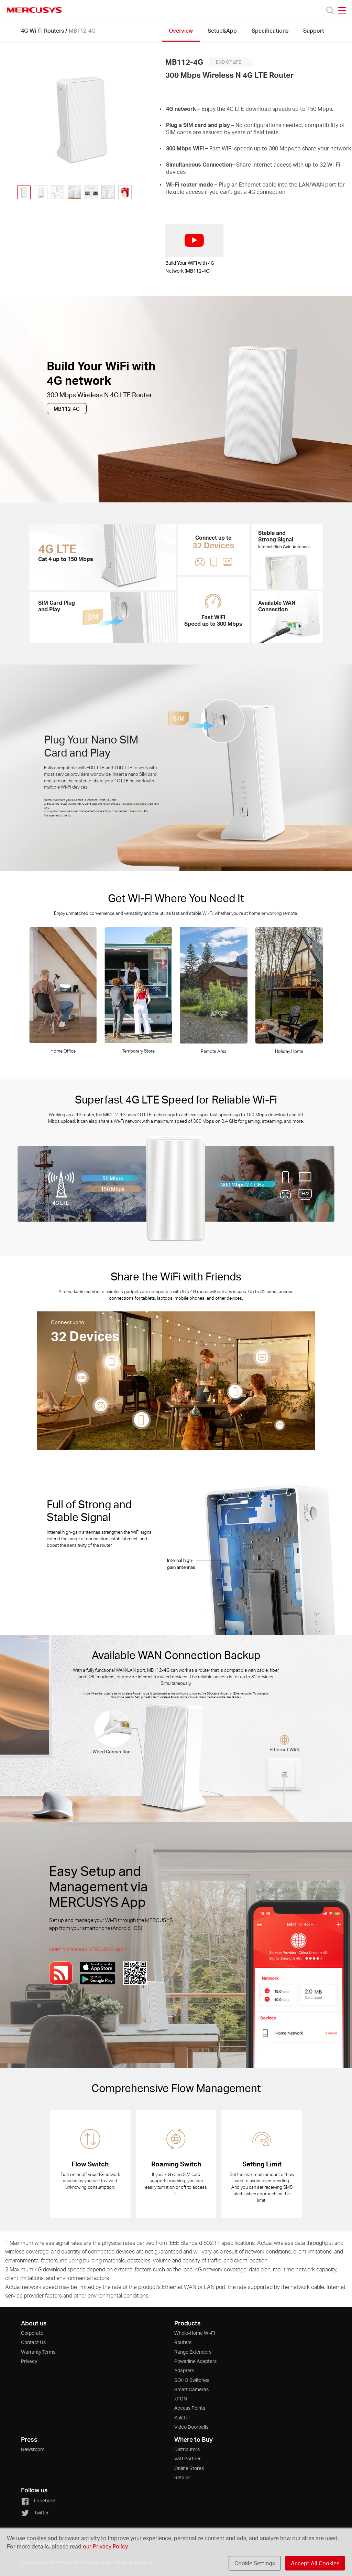 The height and width of the screenshot is (2576, 352). Describe the element at coordinates (32, 2333) in the screenshot. I see `Corporate` at that location.